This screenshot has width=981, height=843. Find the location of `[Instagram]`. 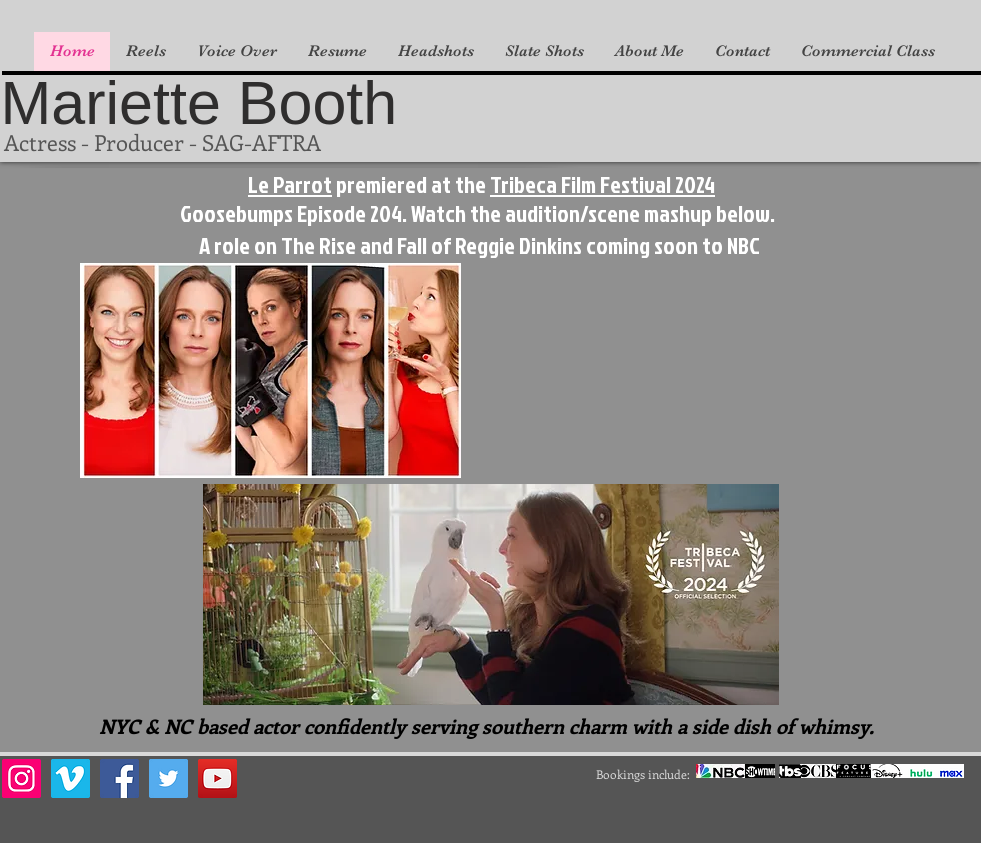

[Instagram] is located at coordinates (21, 778).